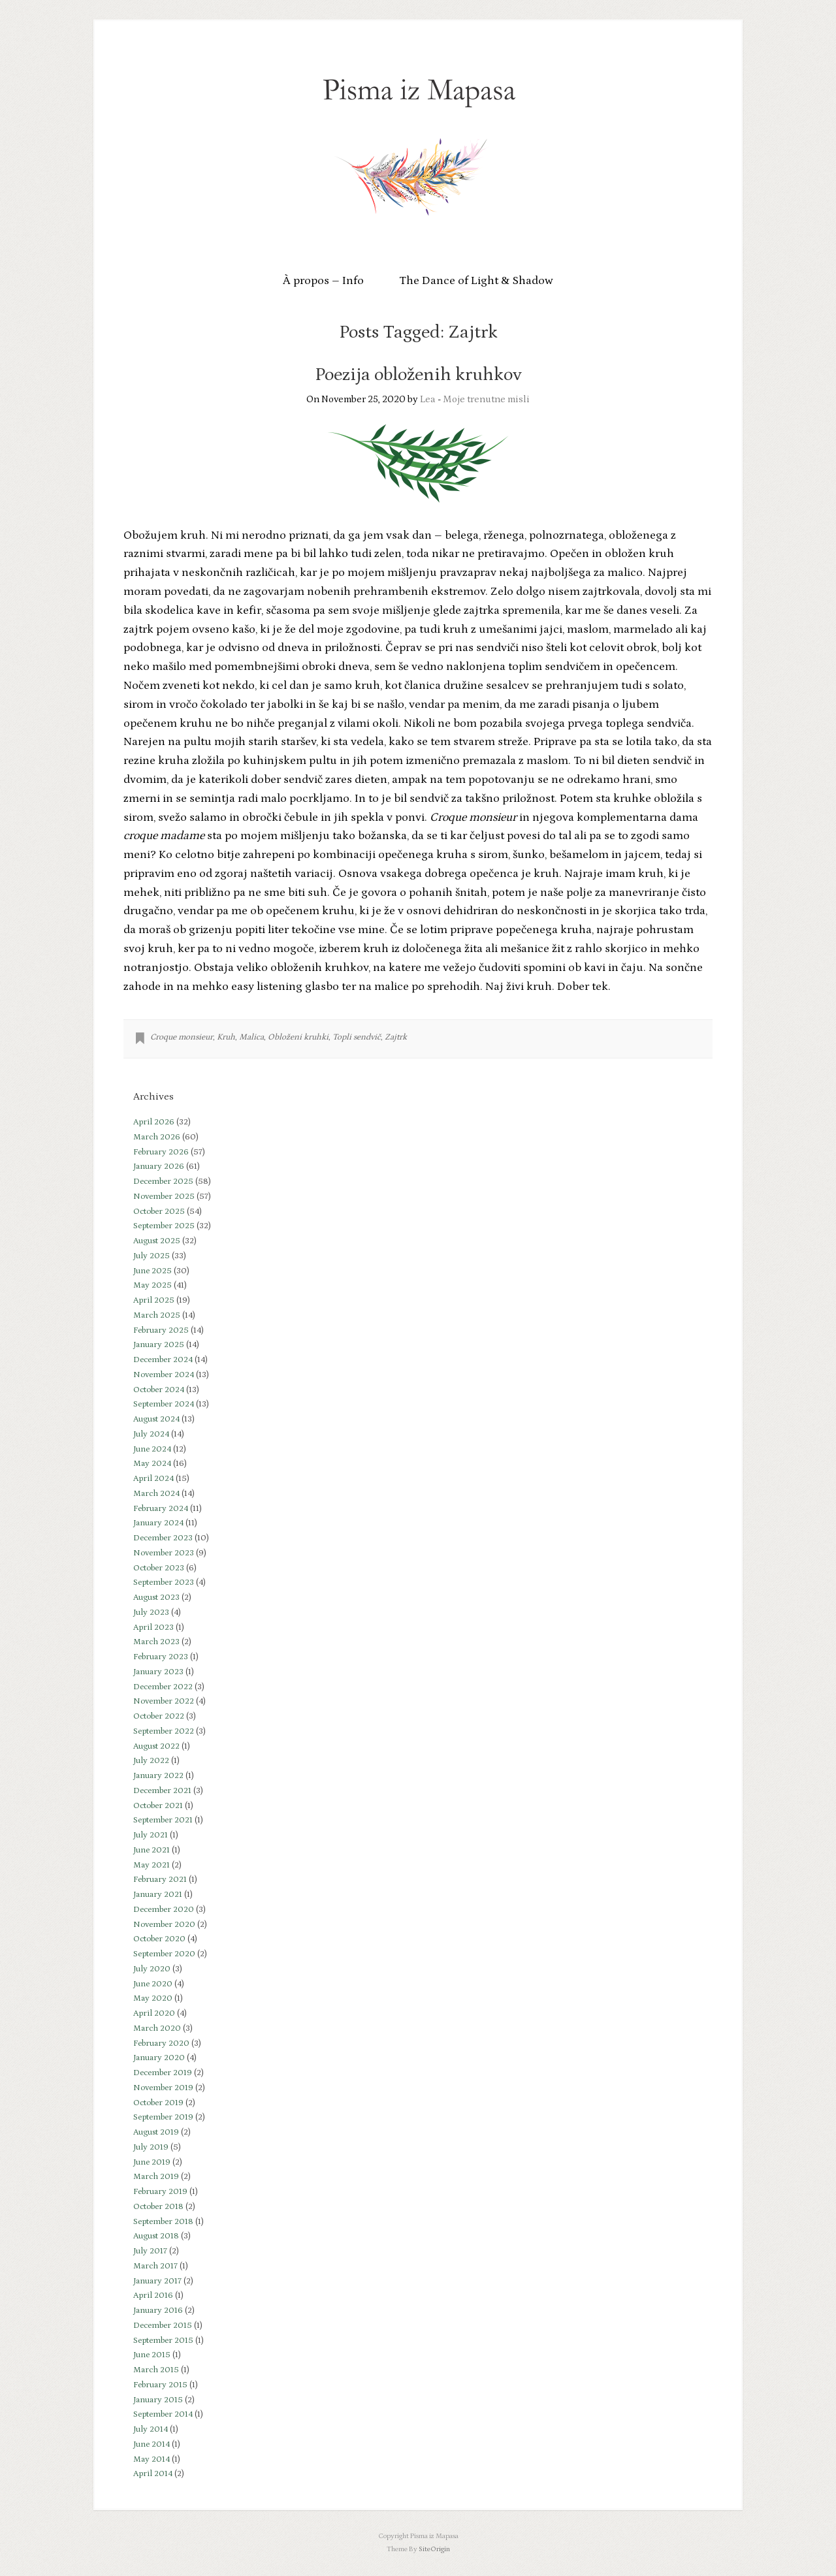 The image size is (836, 2576). Describe the element at coordinates (163, 1553) in the screenshot. I see `November 2023` at that location.